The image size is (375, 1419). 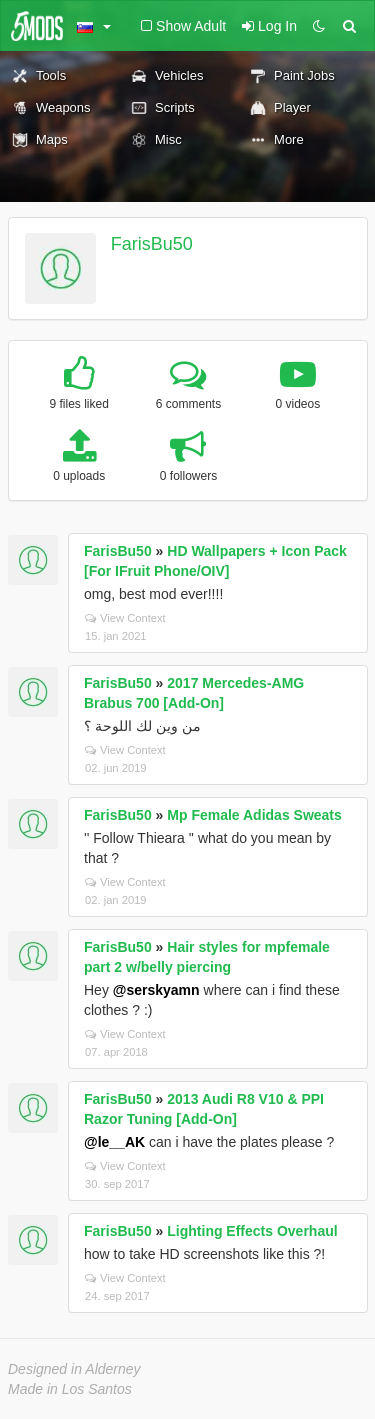 What do you see at coordinates (156, 990) in the screenshot?
I see `@serskyamn` at bounding box center [156, 990].